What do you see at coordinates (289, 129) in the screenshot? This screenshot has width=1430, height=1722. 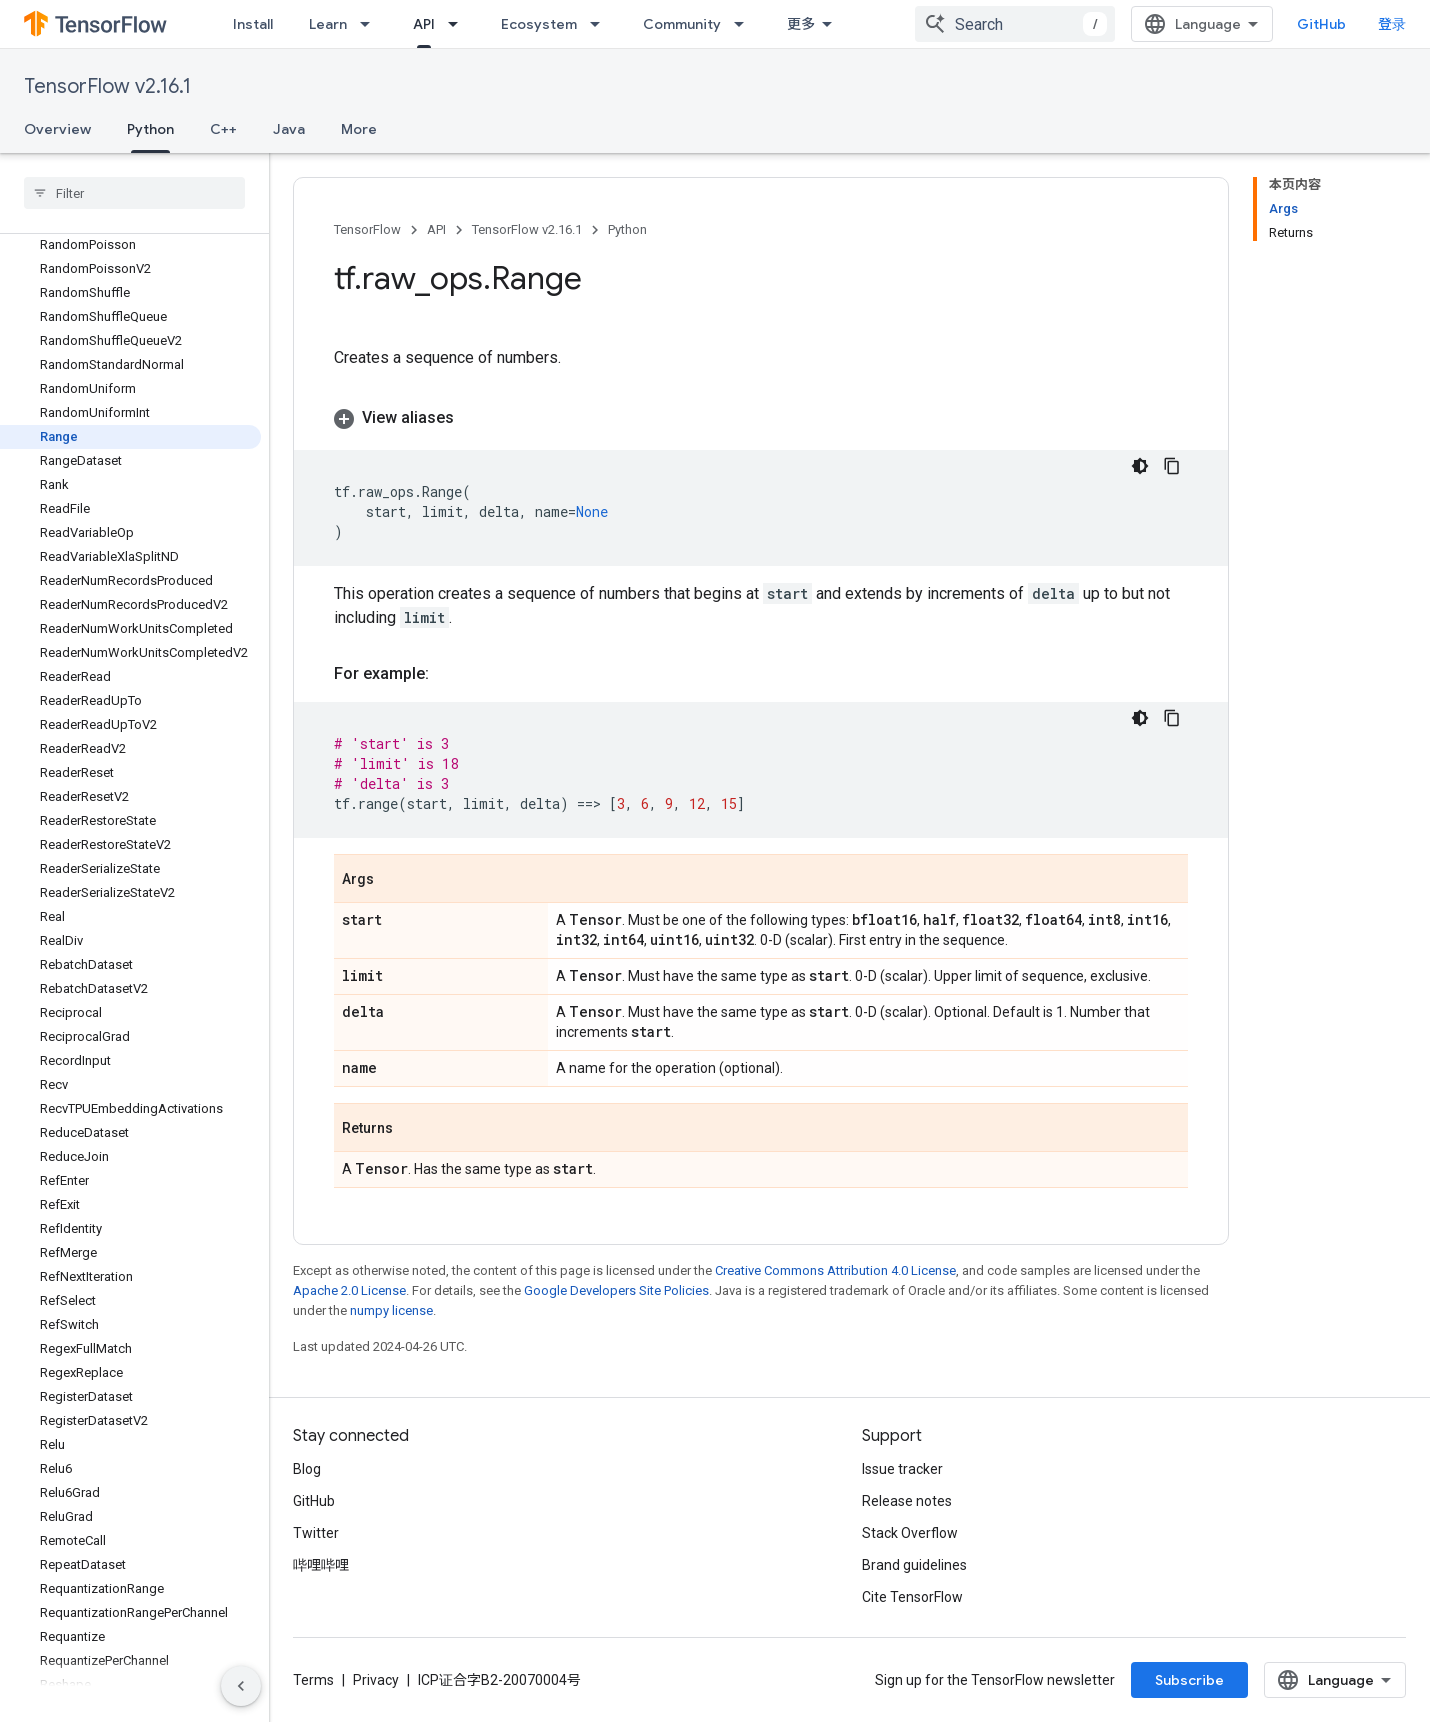 I see `Java` at bounding box center [289, 129].